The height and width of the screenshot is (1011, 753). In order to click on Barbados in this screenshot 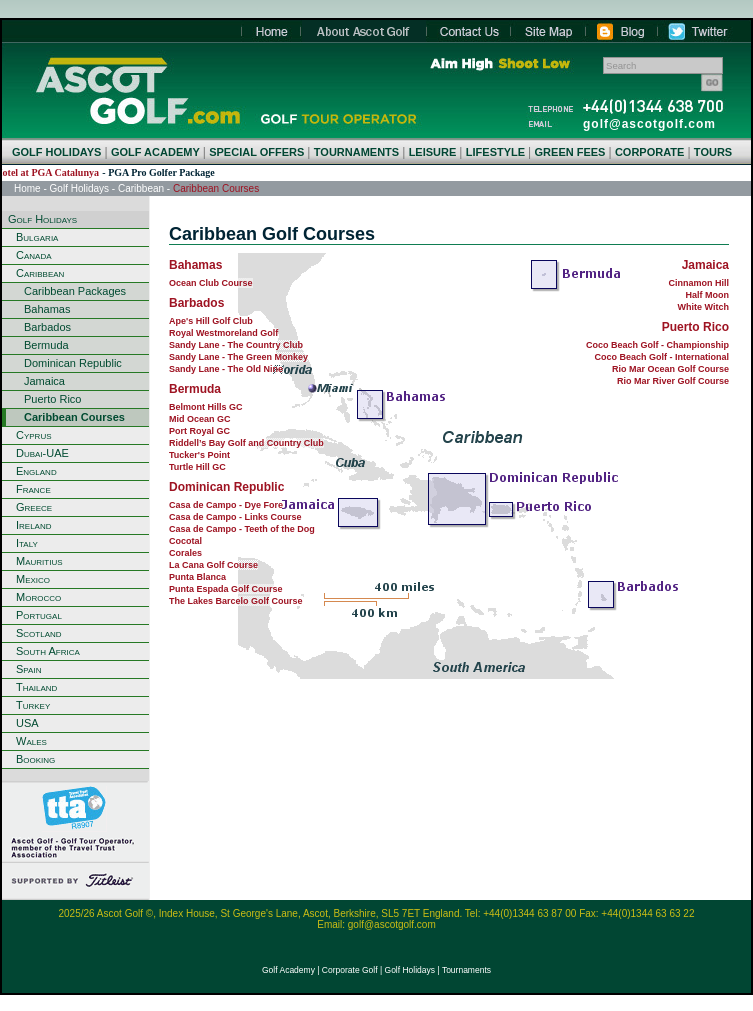, I will do `click(47, 327)`.